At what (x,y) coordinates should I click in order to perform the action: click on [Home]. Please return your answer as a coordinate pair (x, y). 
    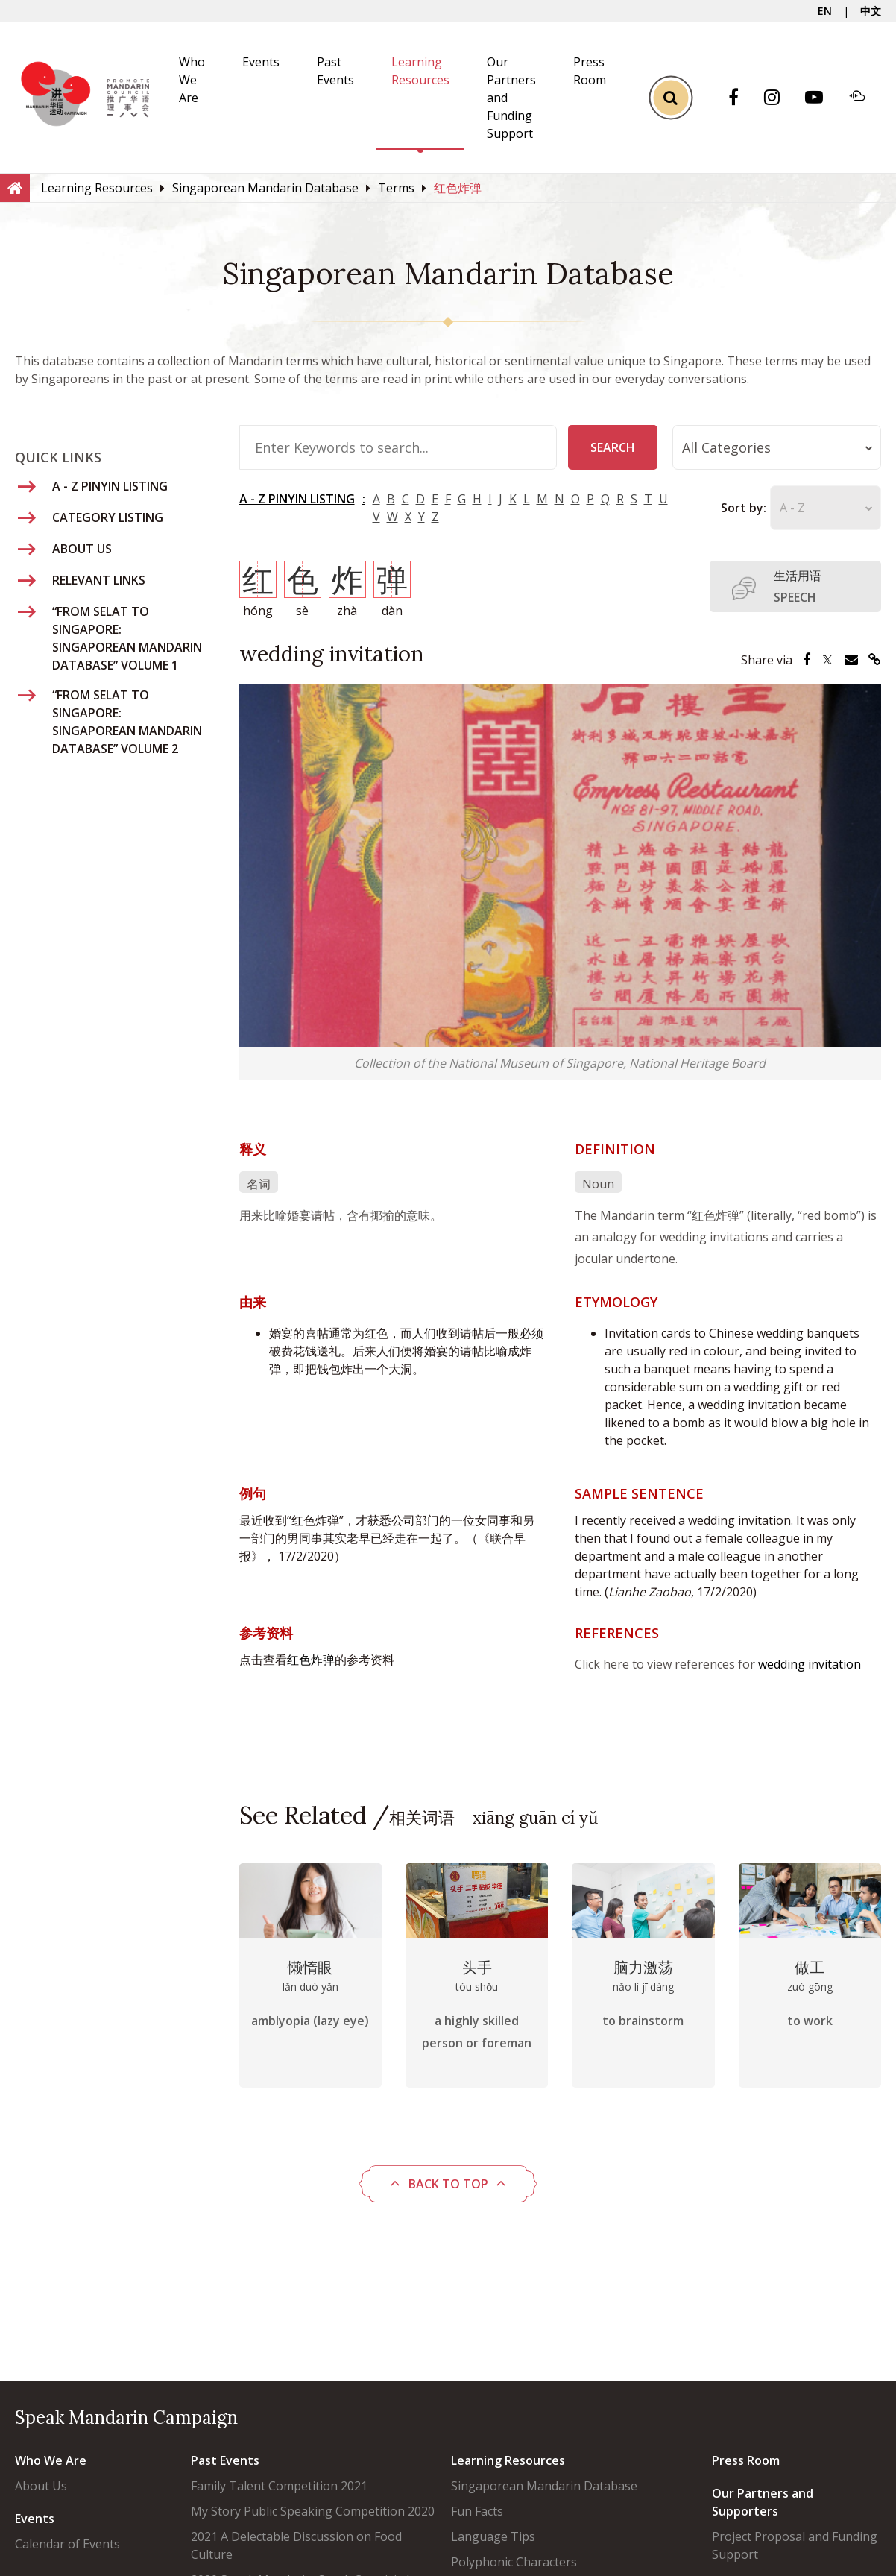
    Looking at the image, I should click on (15, 187).